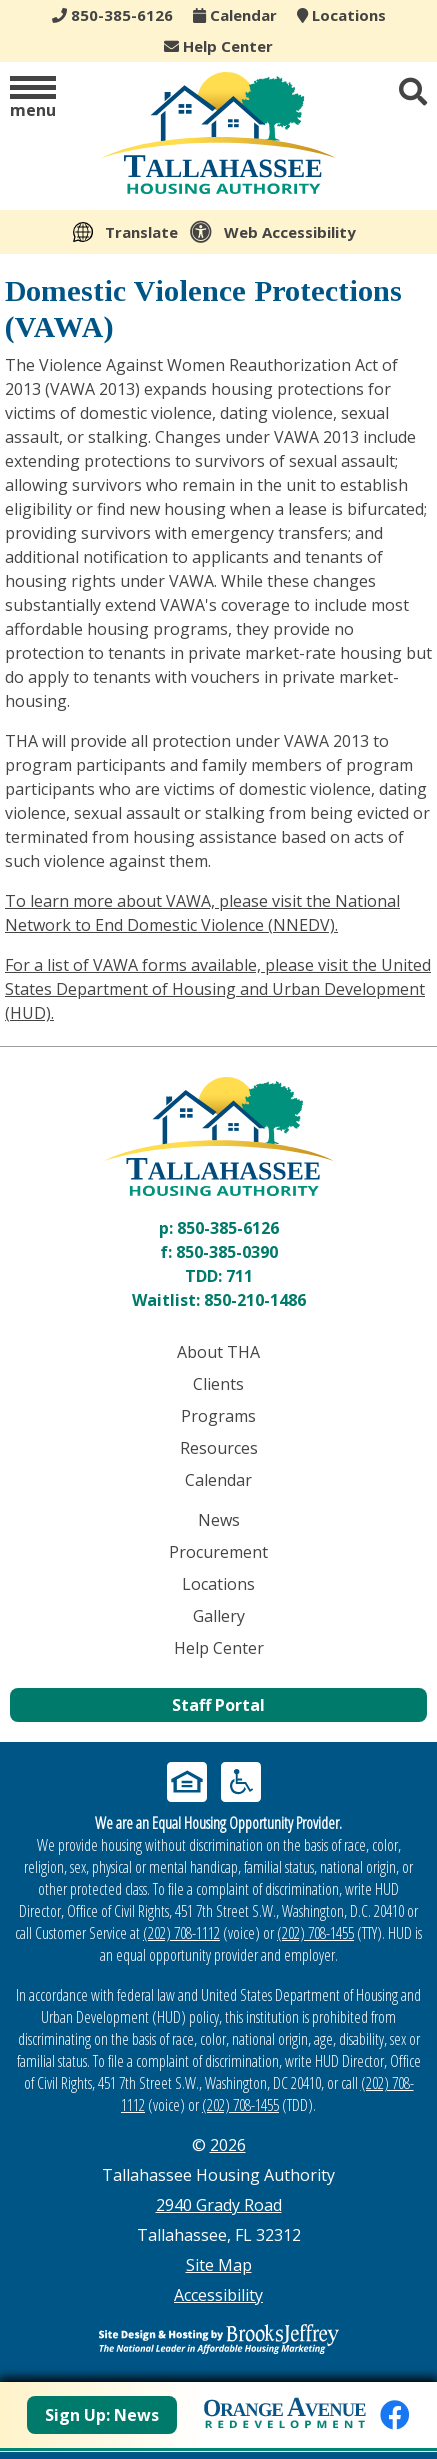 The height and width of the screenshot is (2459, 437). What do you see at coordinates (228, 2145) in the screenshot?
I see `2026` at bounding box center [228, 2145].